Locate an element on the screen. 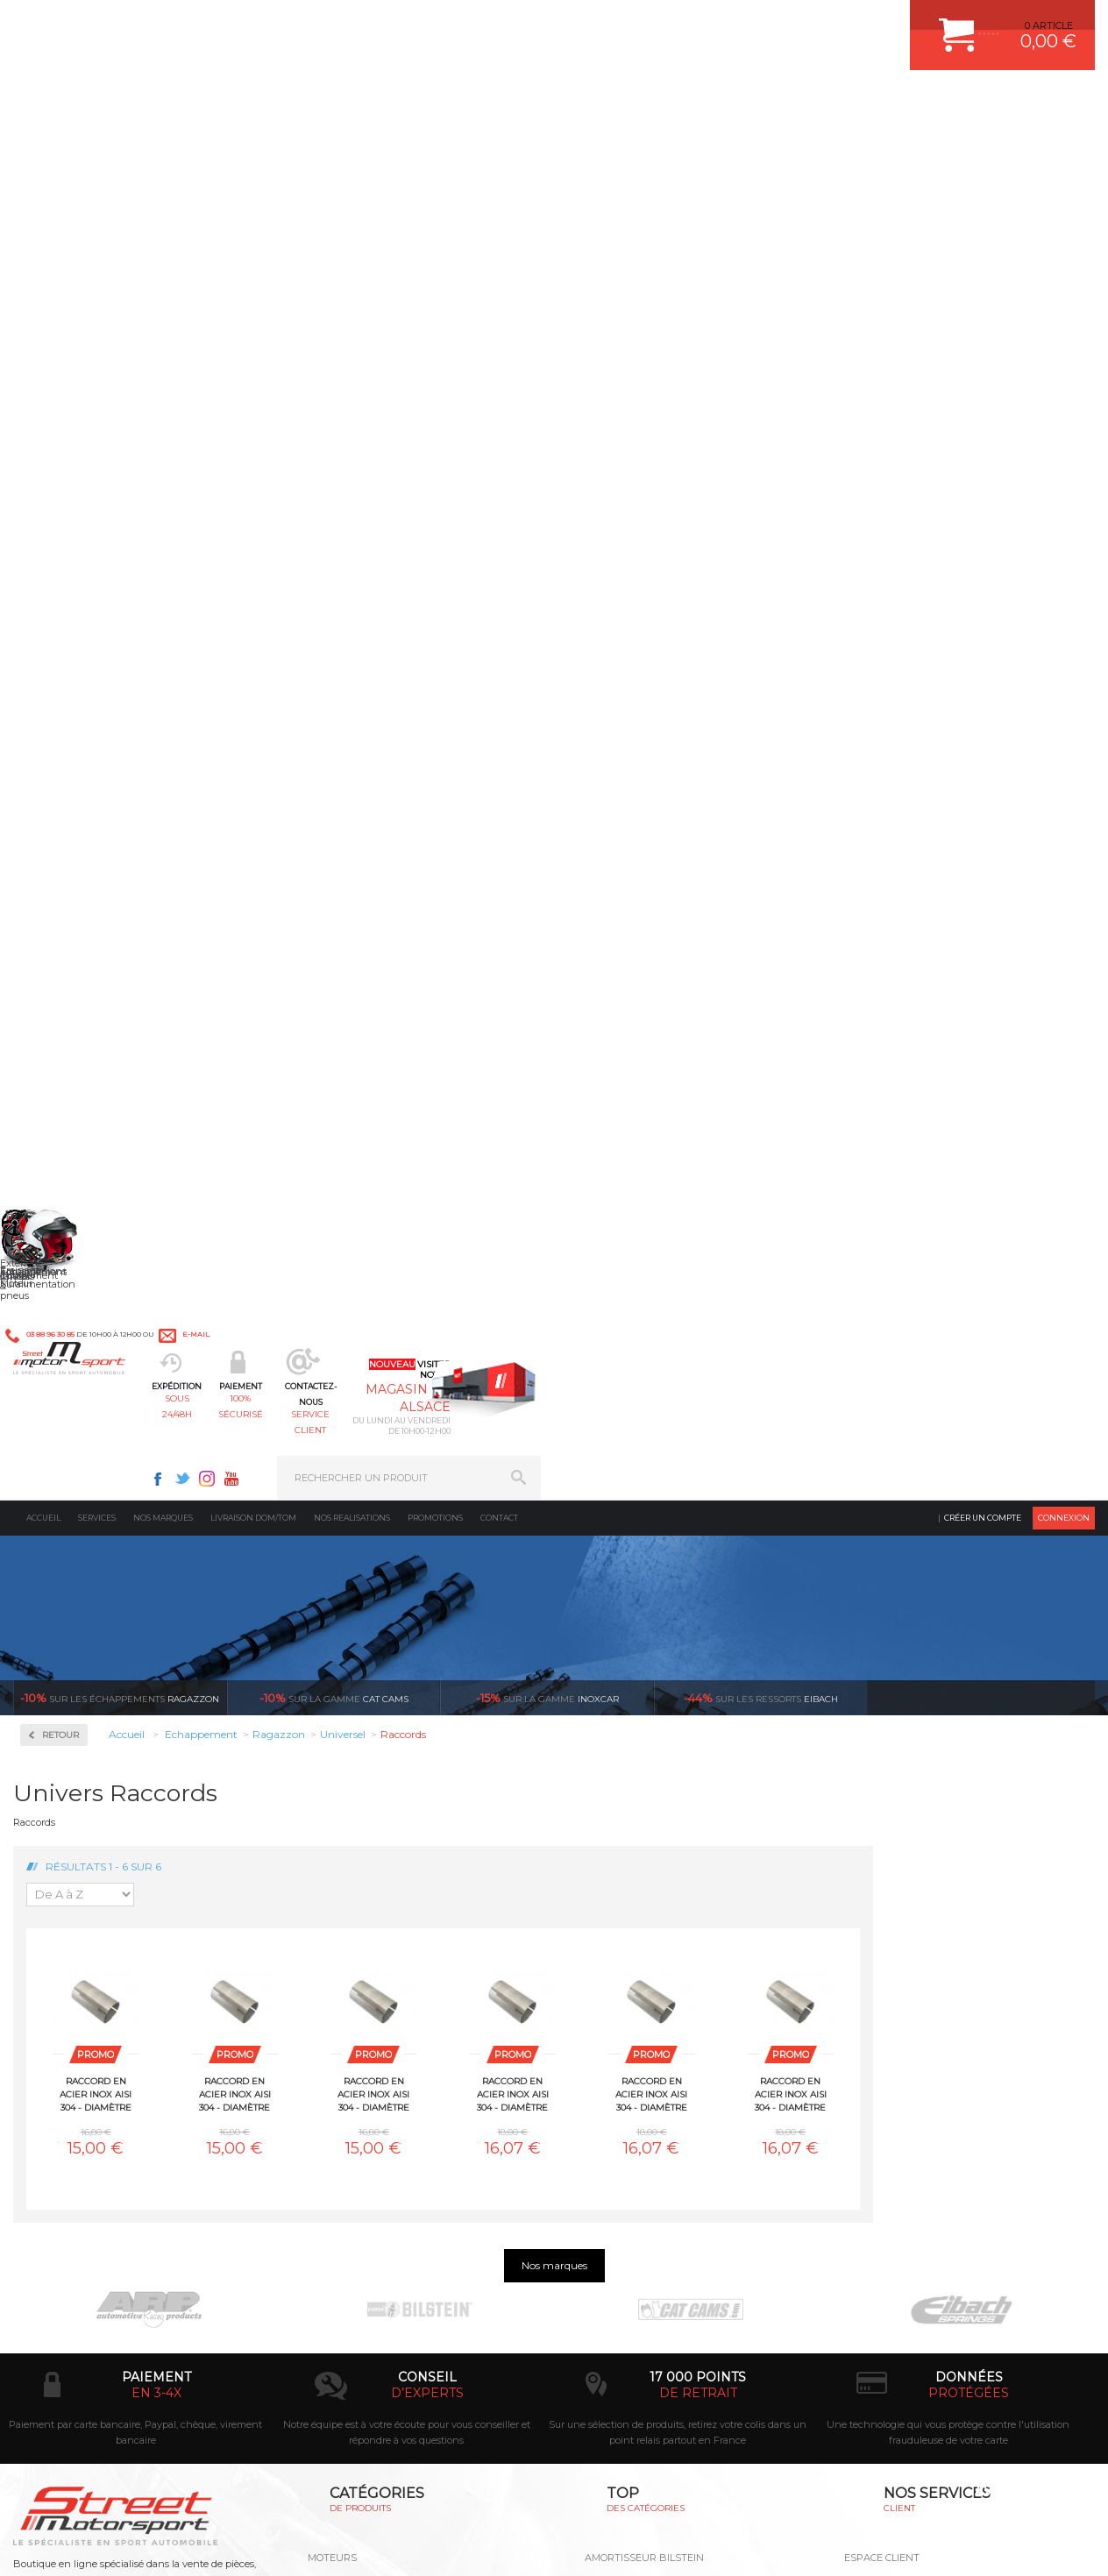  Jantes & pneus is located at coordinates (350, 2084).